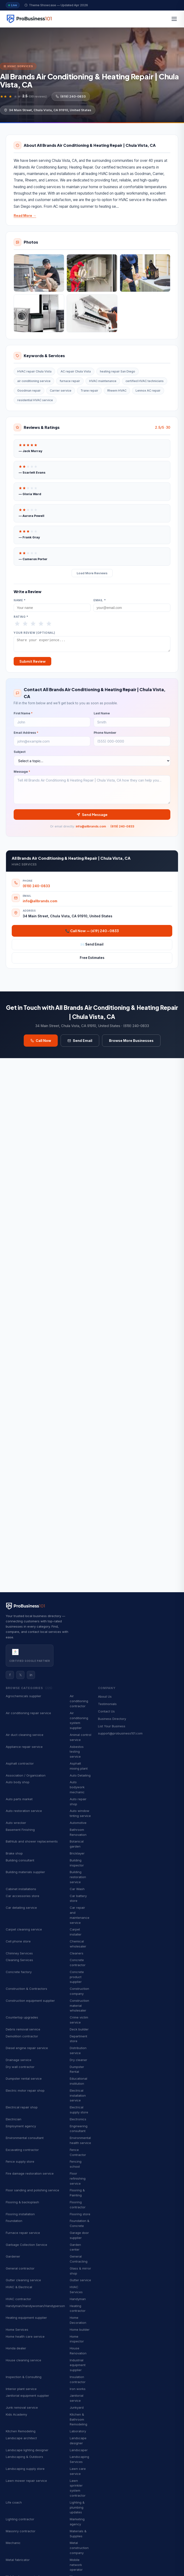  I want to click on Electrician, so click(13, 2119).